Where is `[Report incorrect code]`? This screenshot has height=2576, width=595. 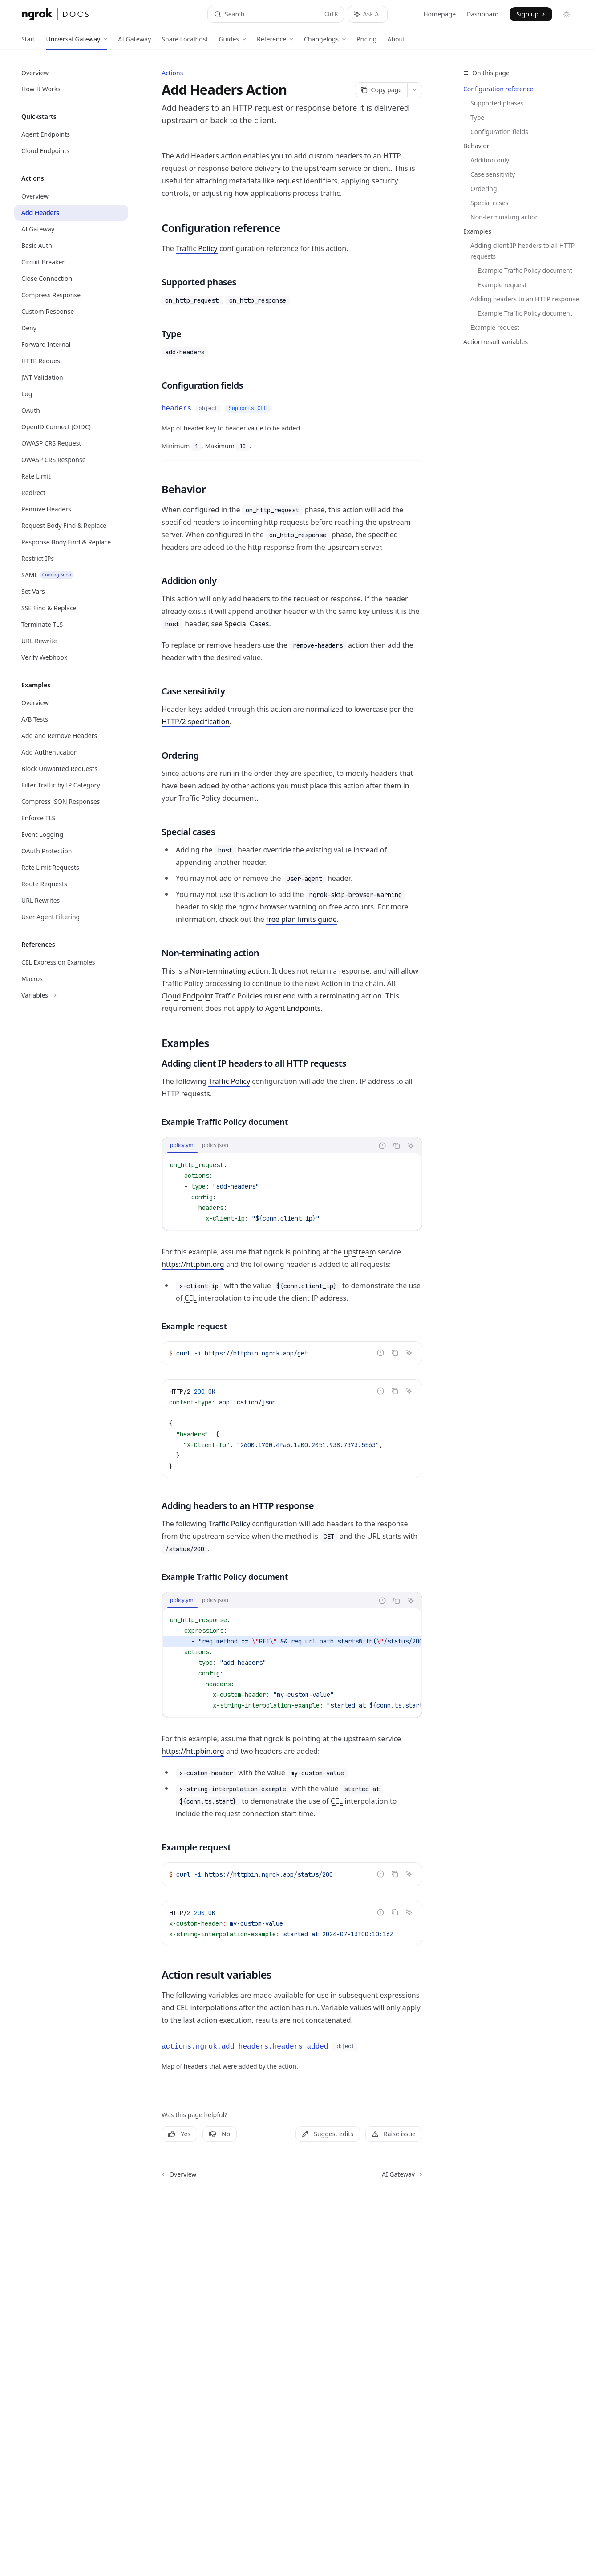
[Report incorrect code] is located at coordinates (382, 1146).